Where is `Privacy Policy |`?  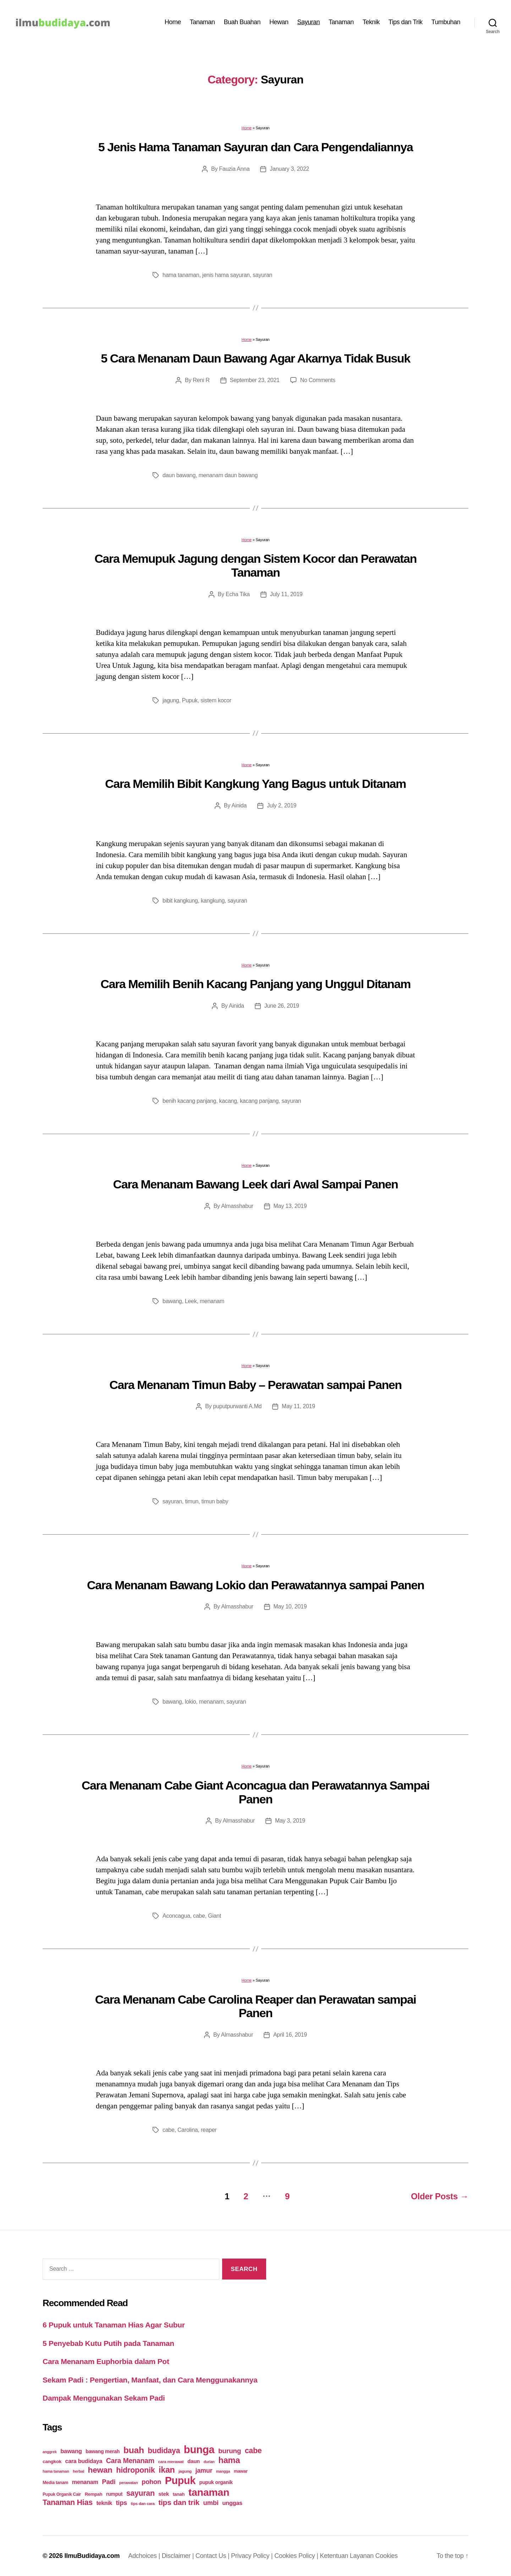 Privacy Policy | is located at coordinates (252, 2555).